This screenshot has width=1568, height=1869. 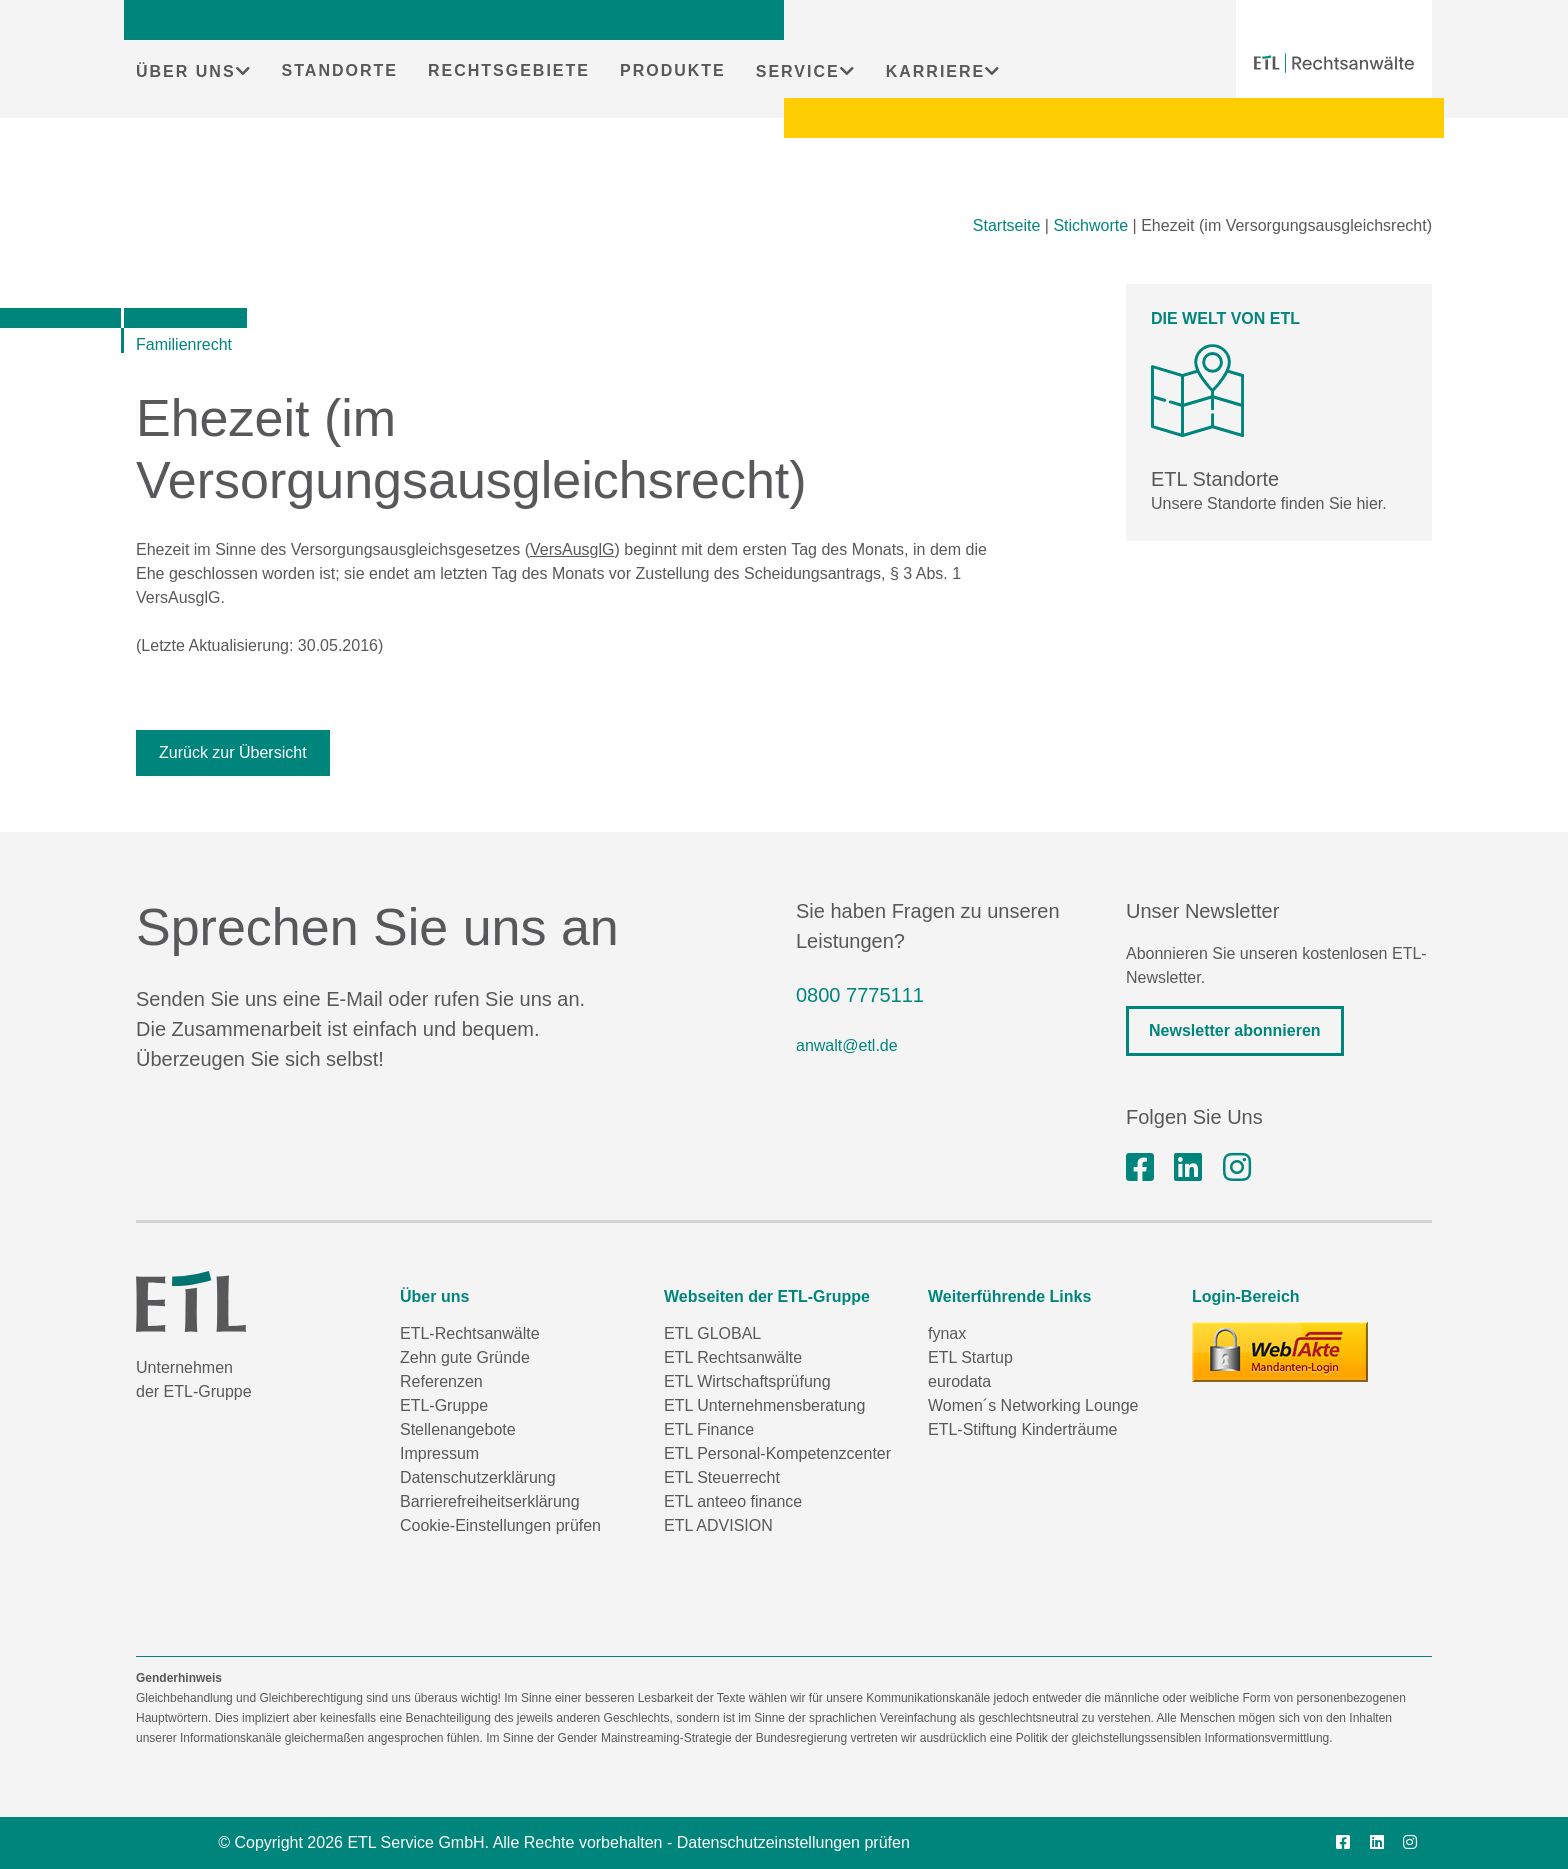 What do you see at coordinates (1033, 1405) in the screenshot?
I see `Women´s Networking Lounge` at bounding box center [1033, 1405].